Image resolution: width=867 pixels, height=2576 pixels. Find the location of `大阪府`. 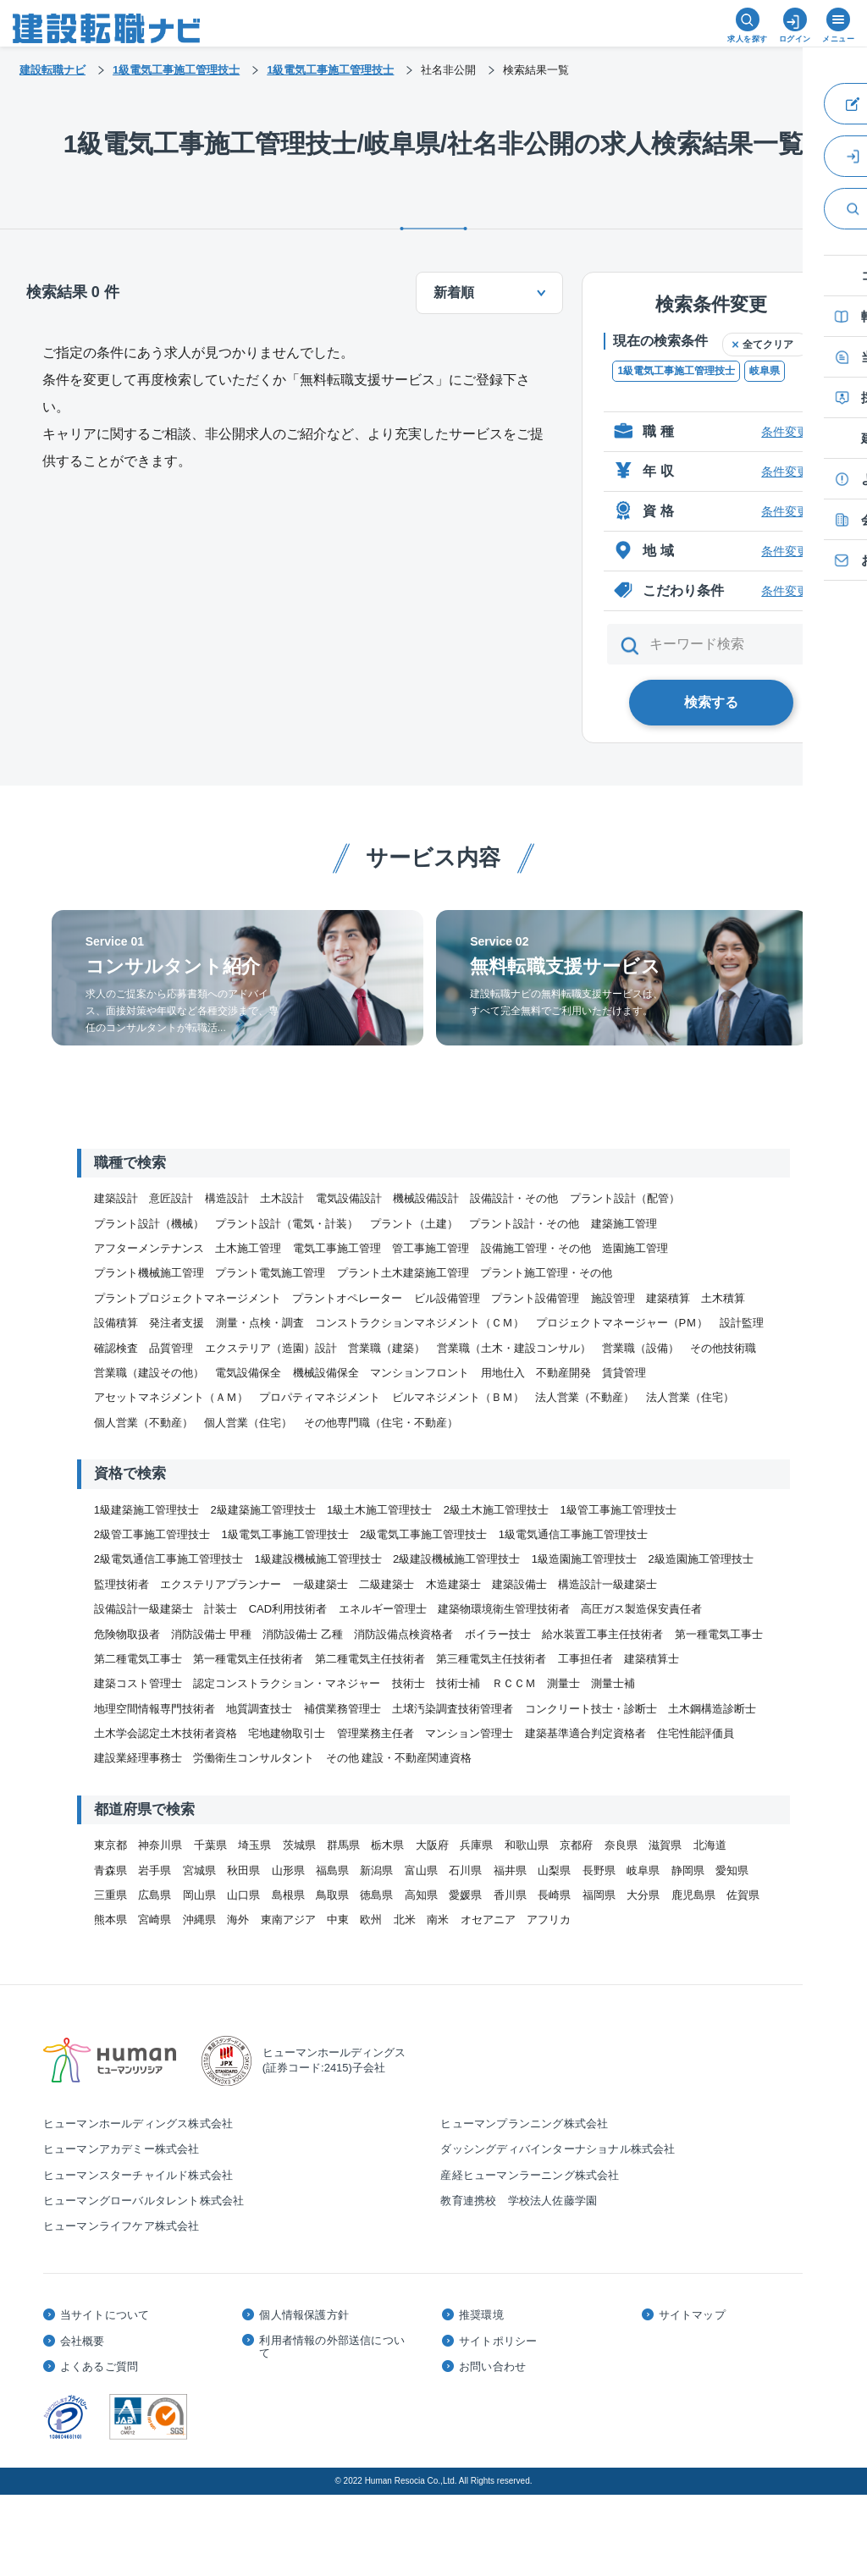

大阪府 is located at coordinates (432, 1845).